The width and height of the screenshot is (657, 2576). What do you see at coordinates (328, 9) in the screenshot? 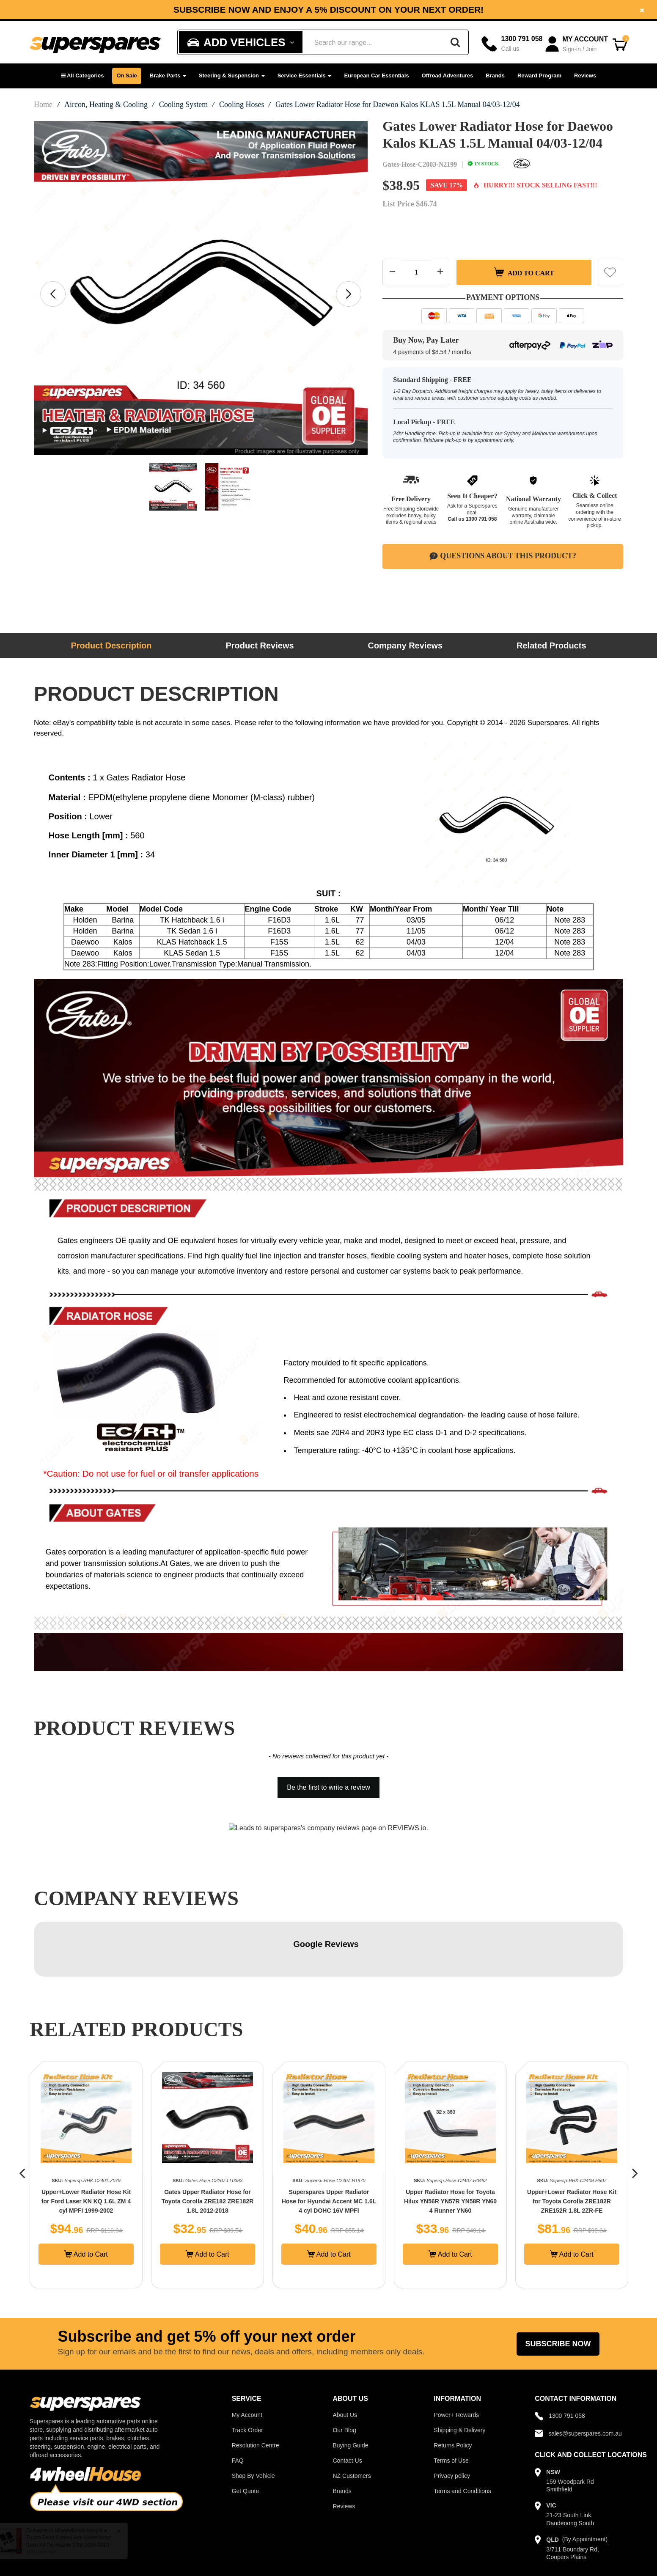
I see `Subscribe now and enjoy a 5% discount on your next order!` at bounding box center [328, 9].